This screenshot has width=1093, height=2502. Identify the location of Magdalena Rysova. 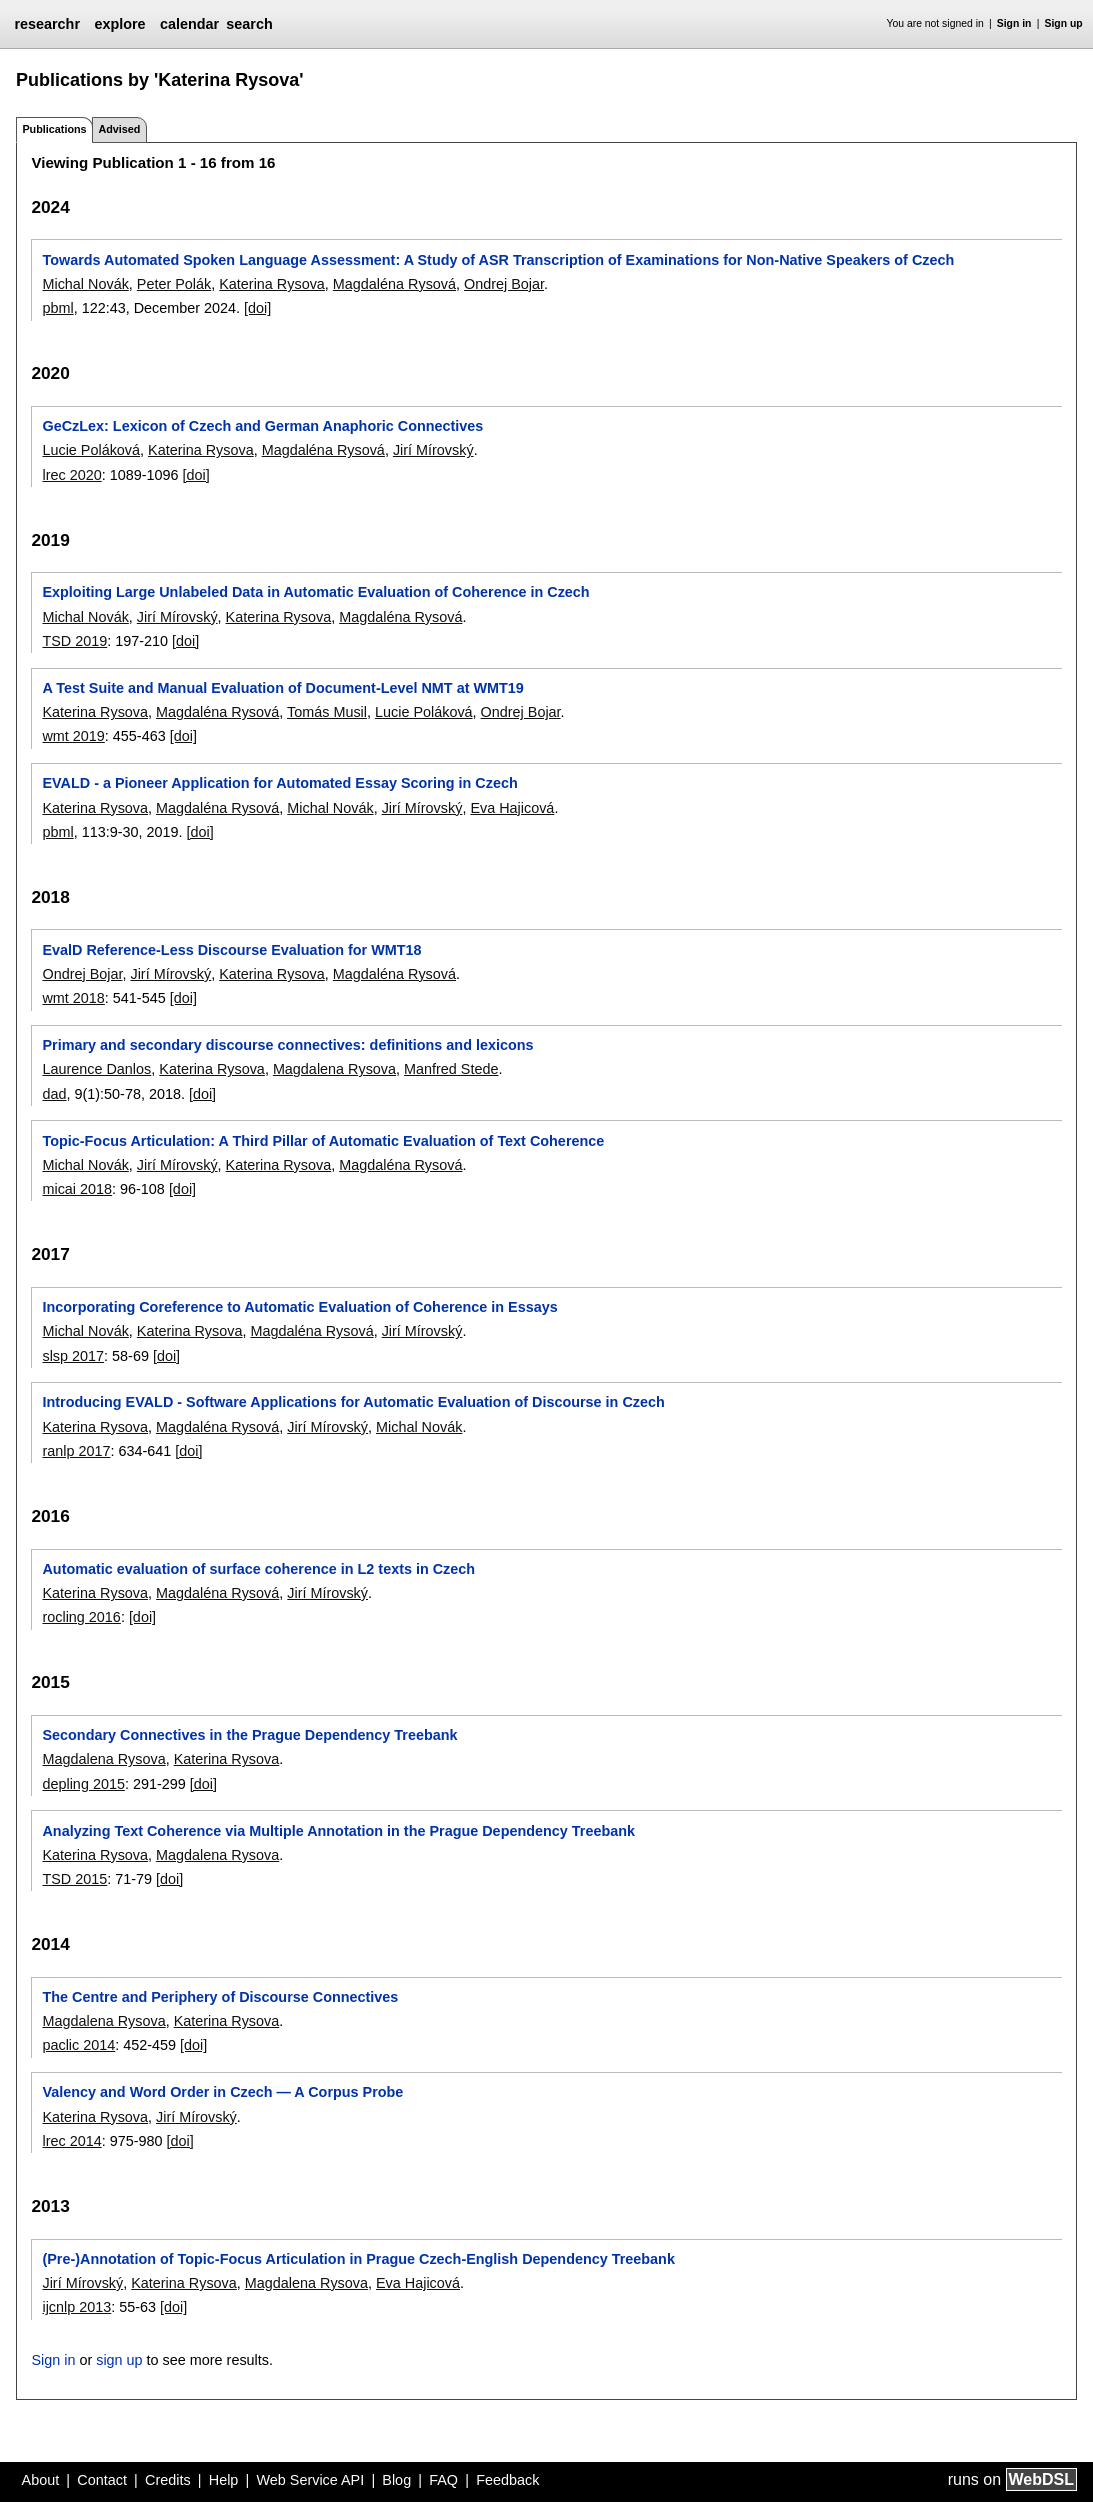
(334, 1069).